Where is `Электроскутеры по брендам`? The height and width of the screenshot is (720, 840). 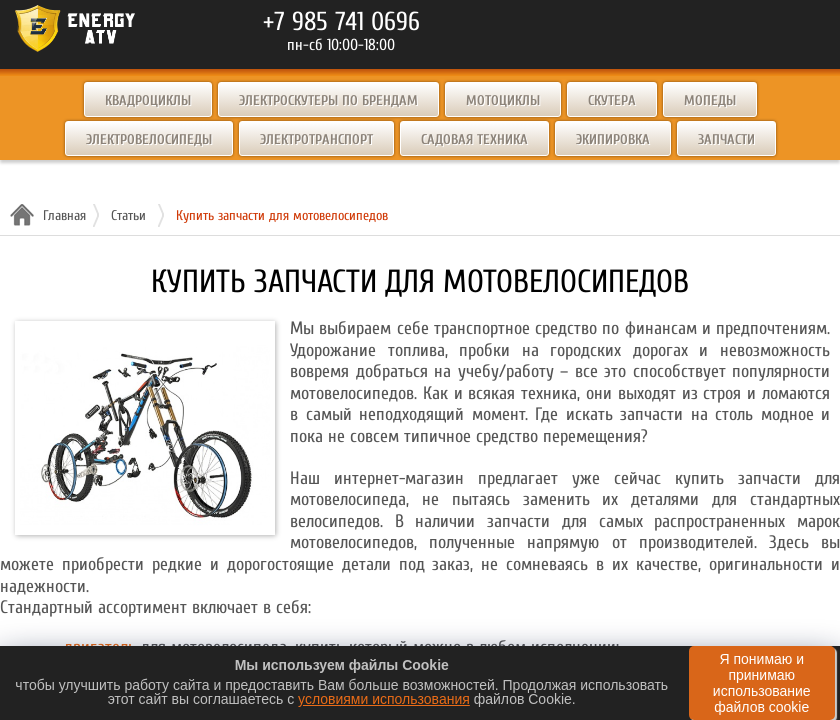 Электроскутеры по брендам is located at coordinates (328, 100).